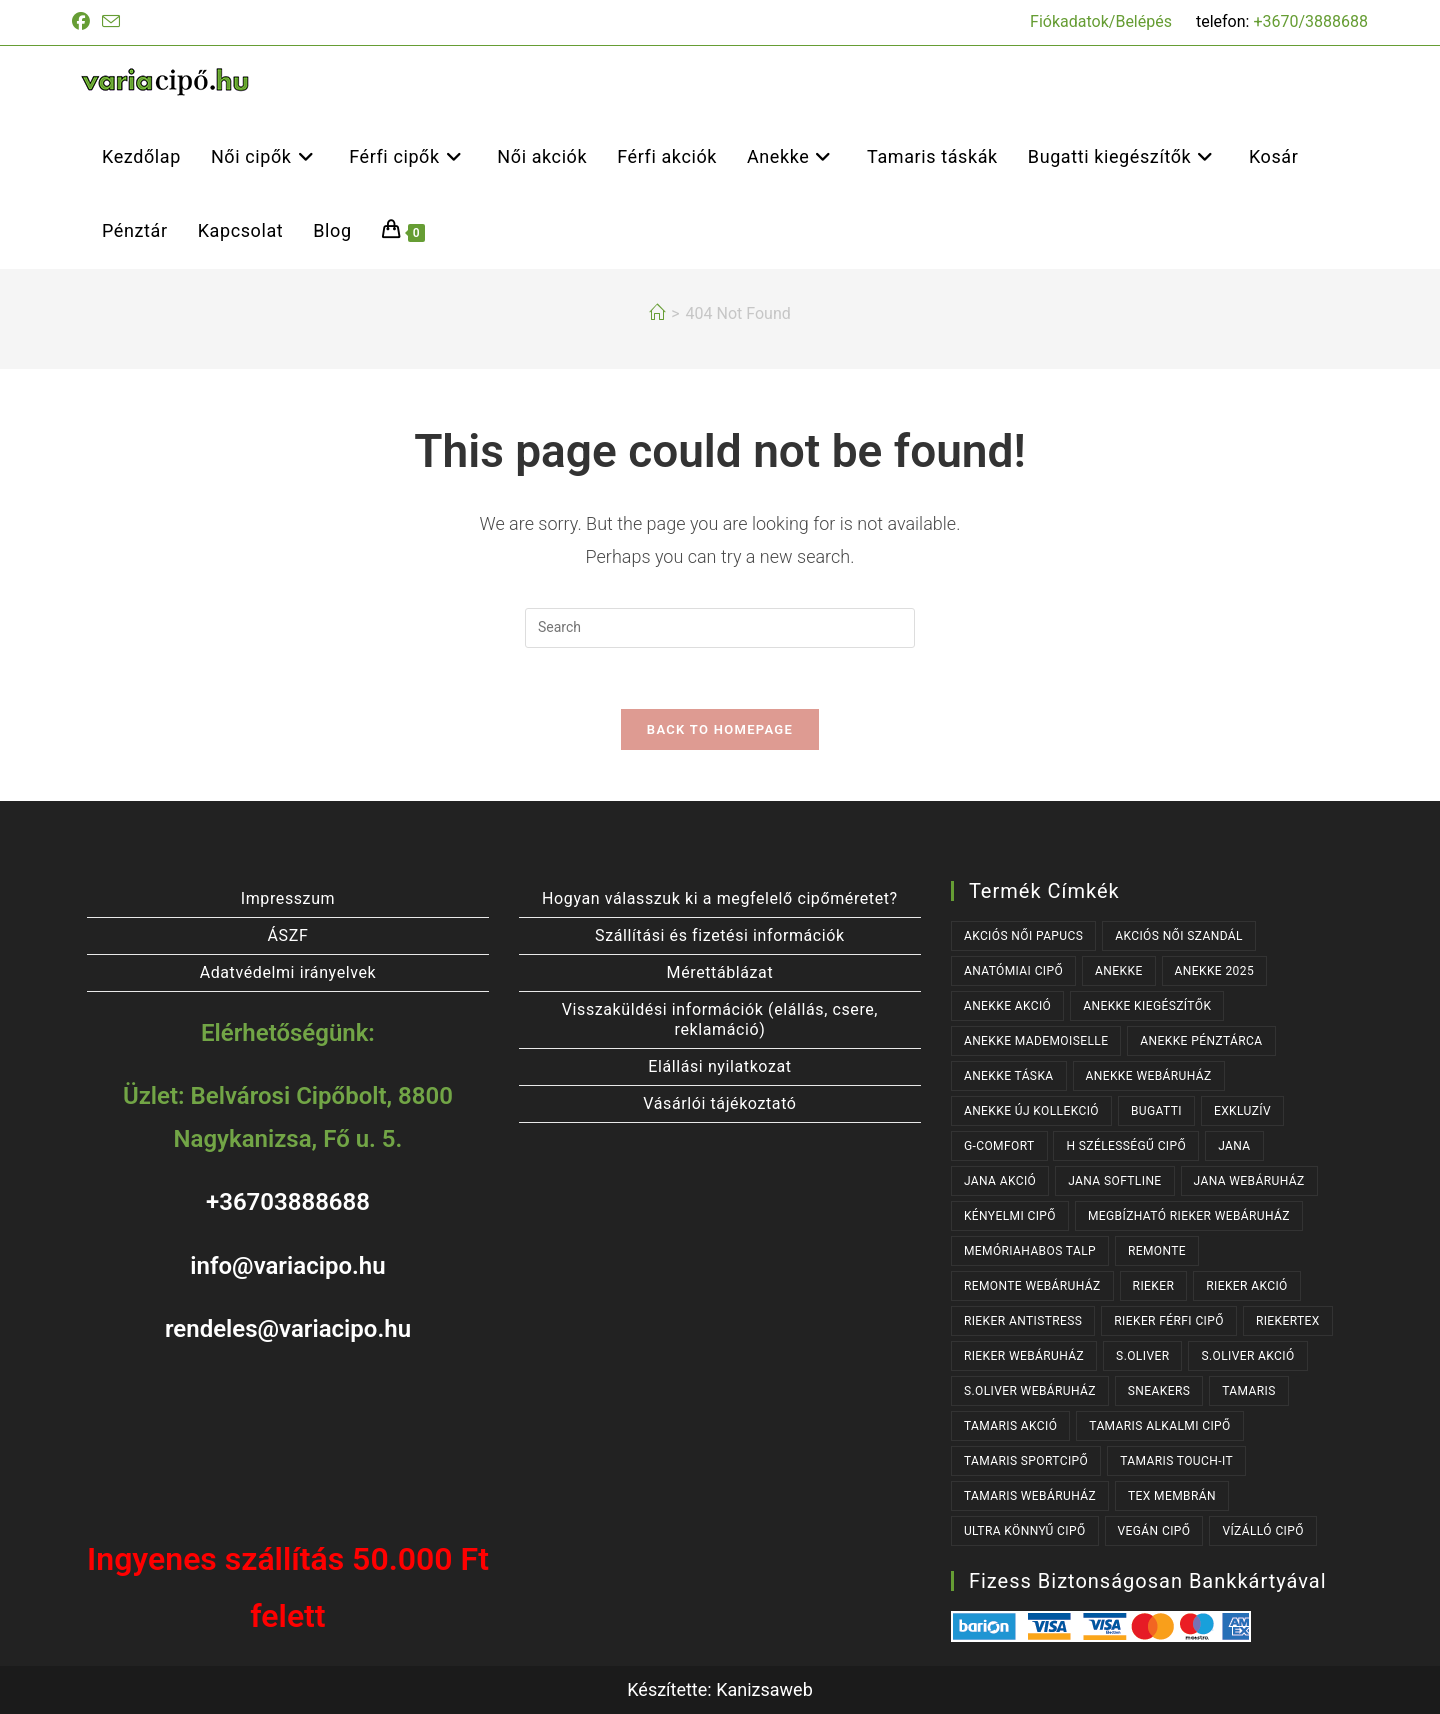 The height and width of the screenshot is (1714, 1440). What do you see at coordinates (719, 1066) in the screenshot?
I see `Elállási nyilatkozat` at bounding box center [719, 1066].